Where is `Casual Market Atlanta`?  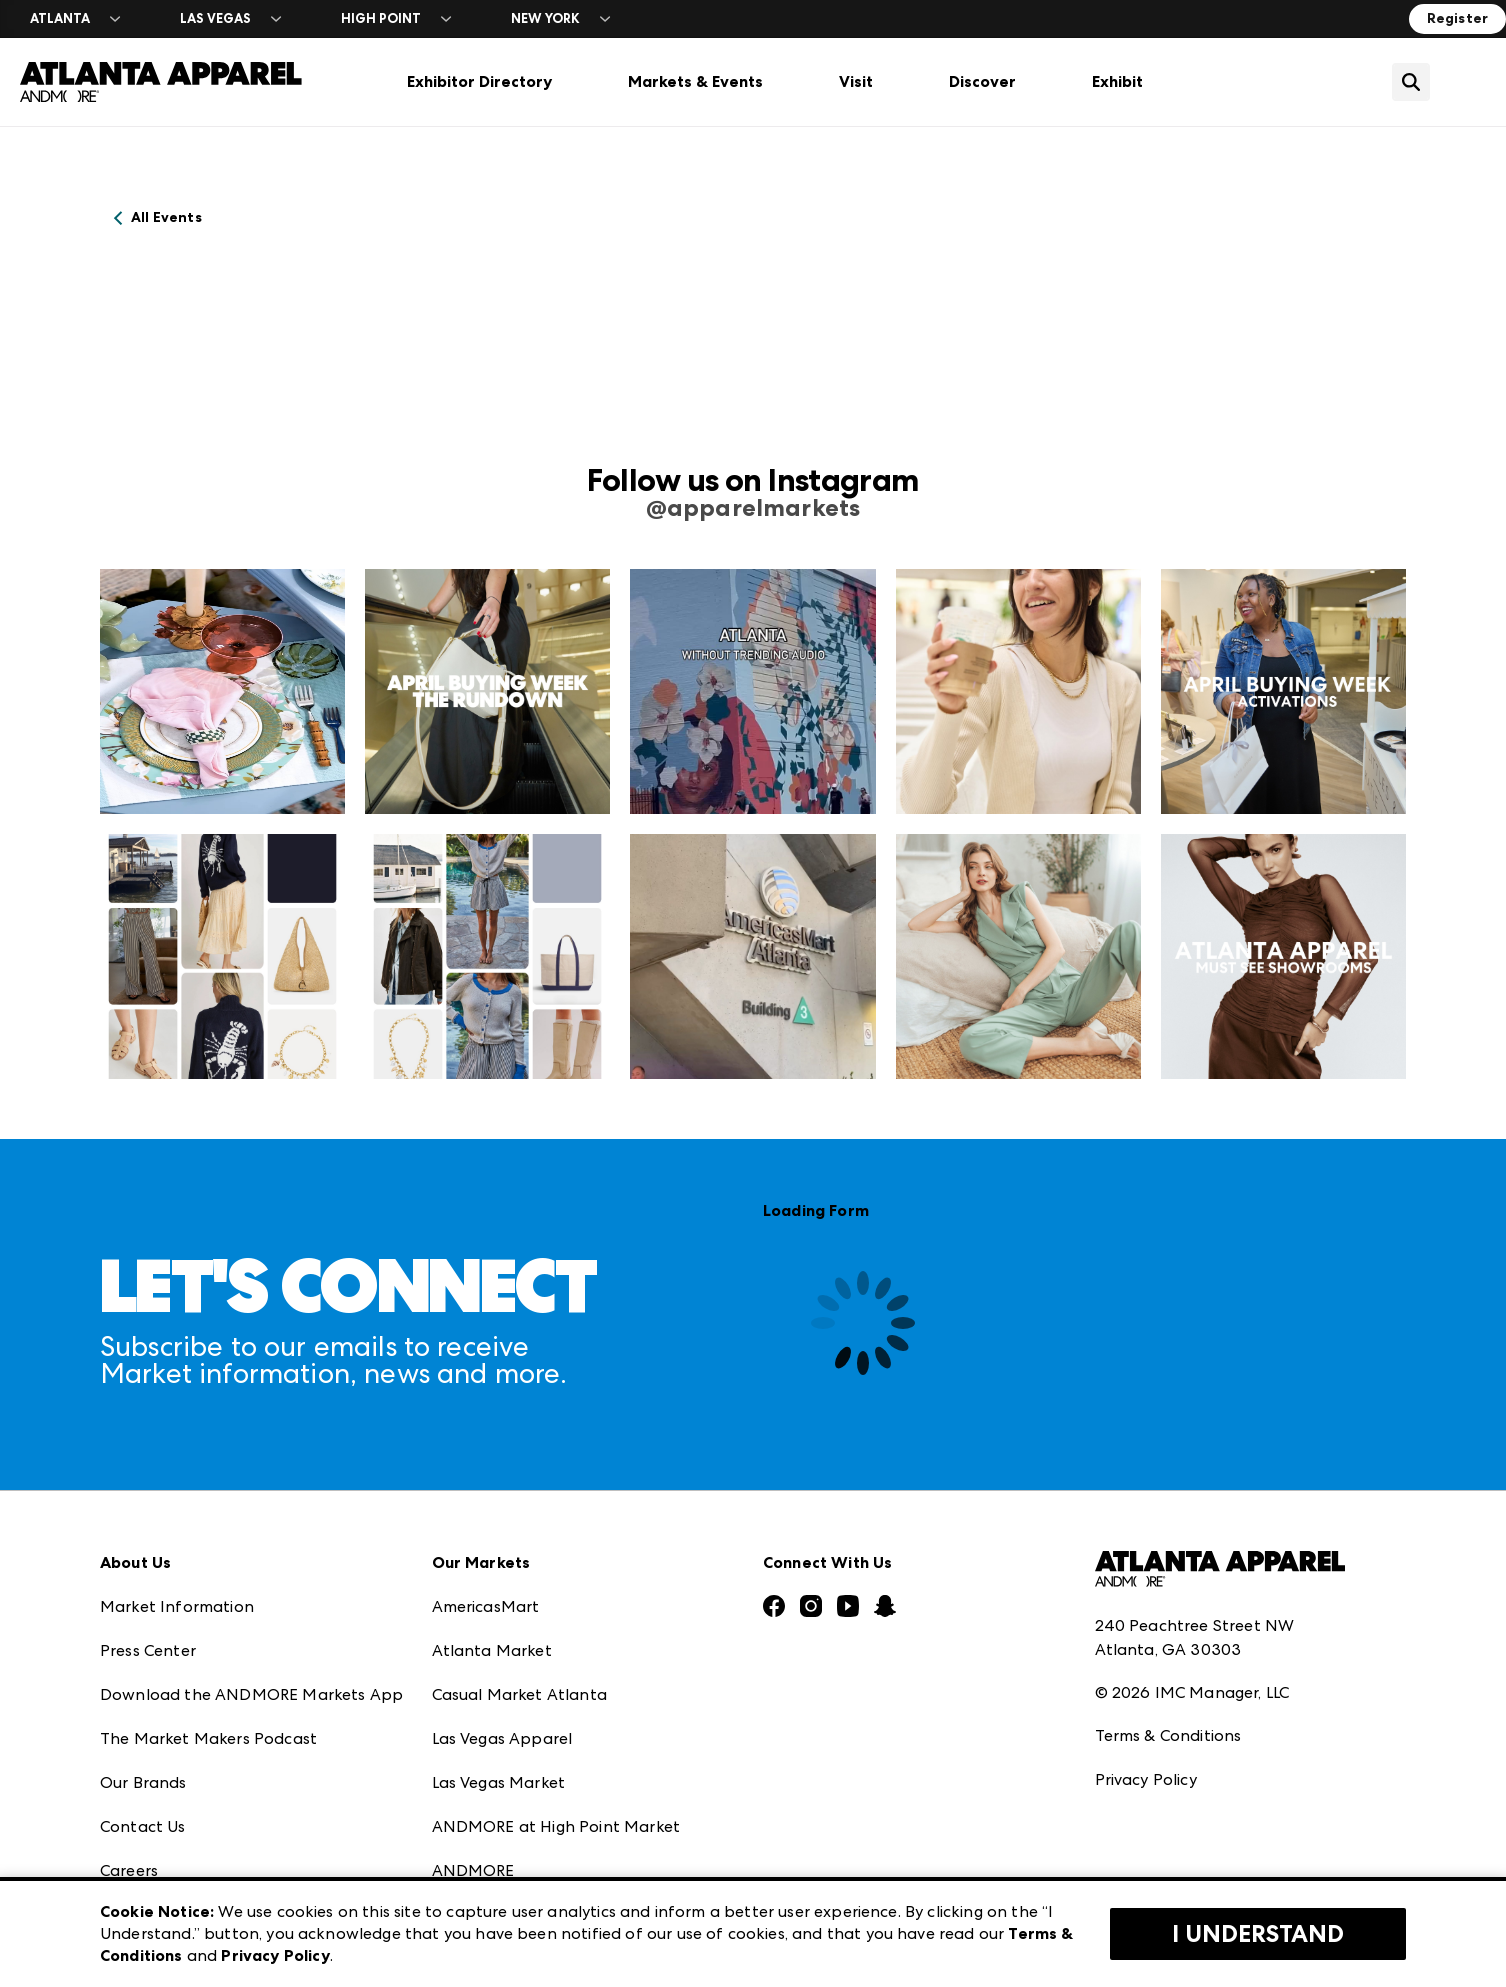 Casual Market Atlanta is located at coordinates (519, 1694).